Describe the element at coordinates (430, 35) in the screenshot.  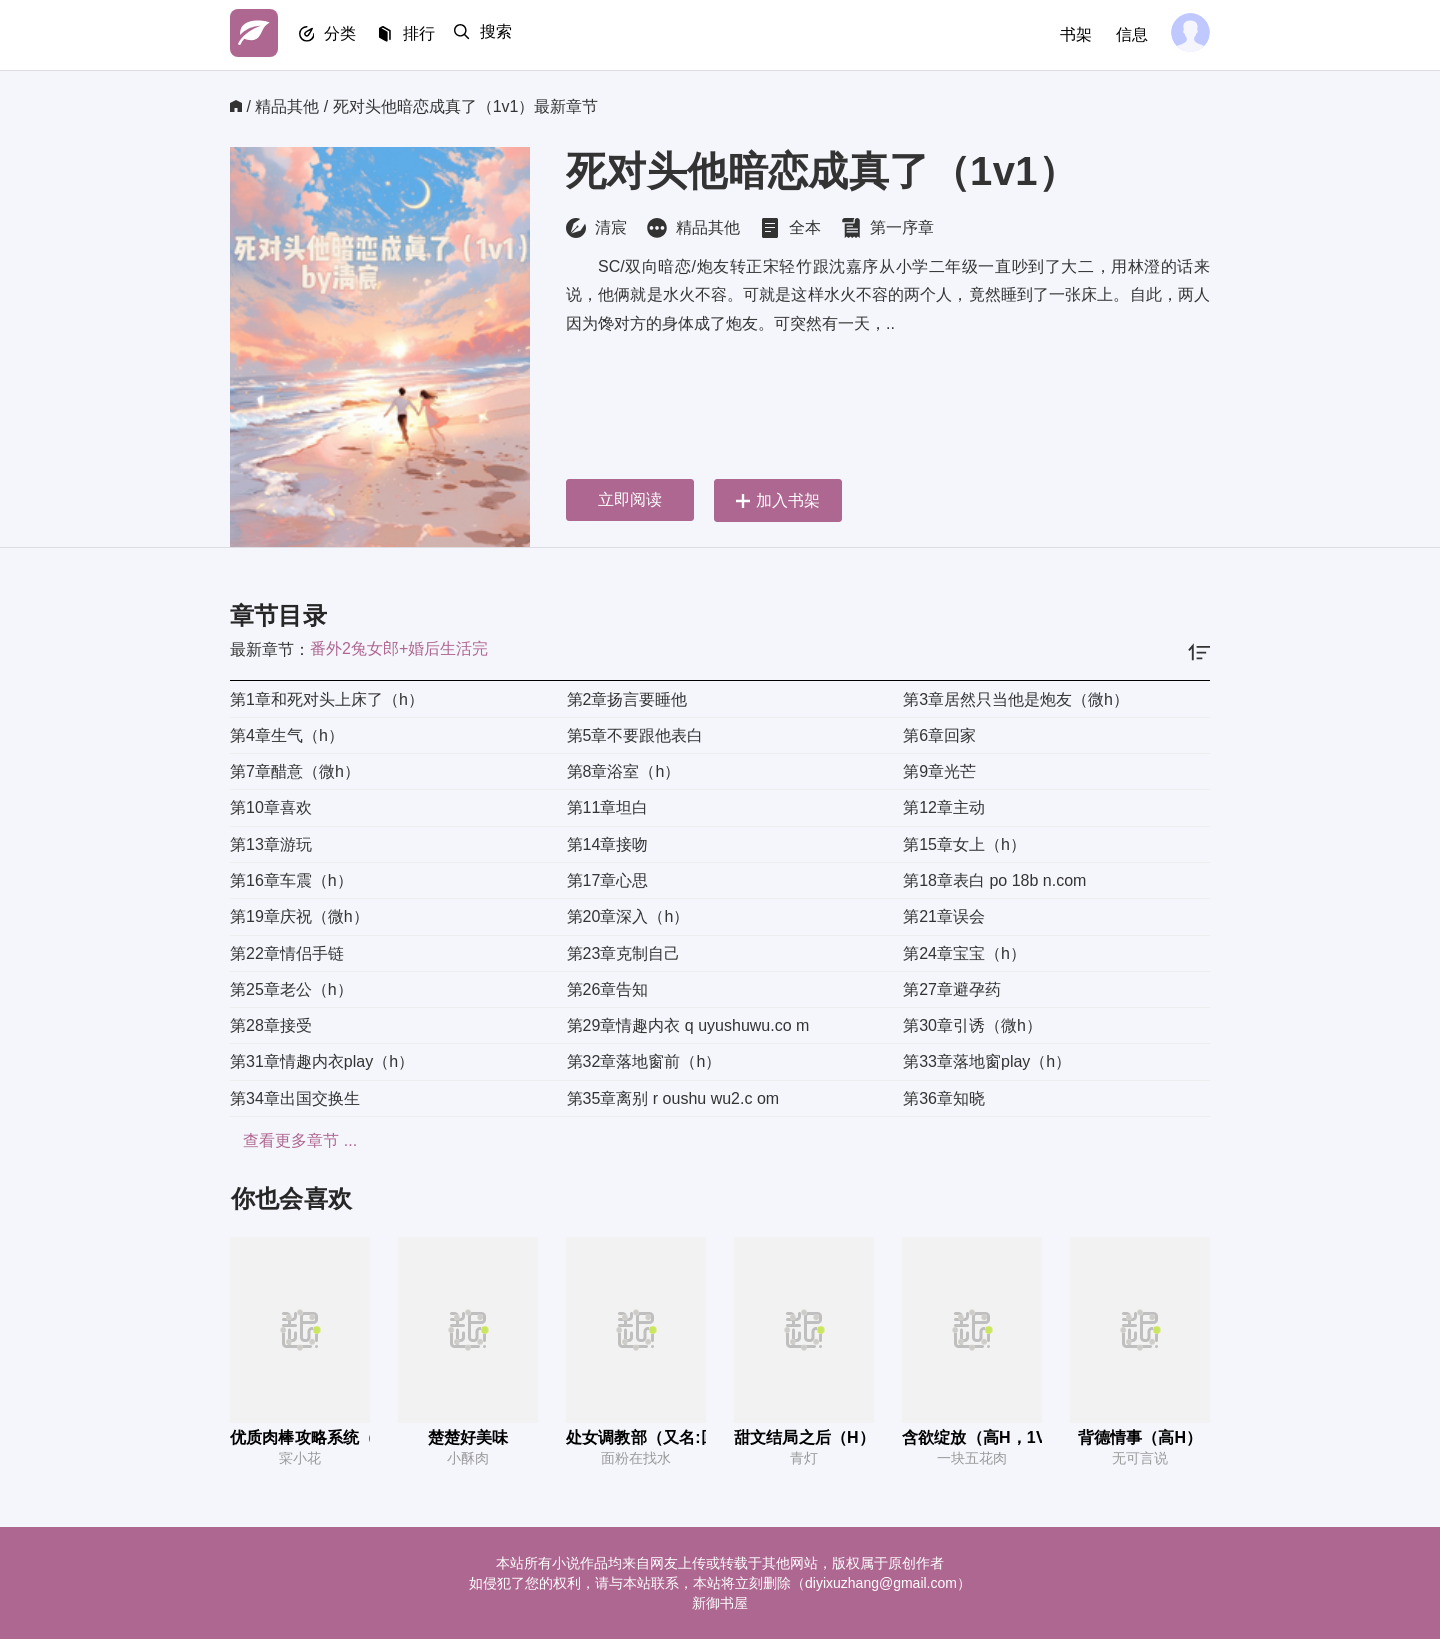
I see `排行` at that location.